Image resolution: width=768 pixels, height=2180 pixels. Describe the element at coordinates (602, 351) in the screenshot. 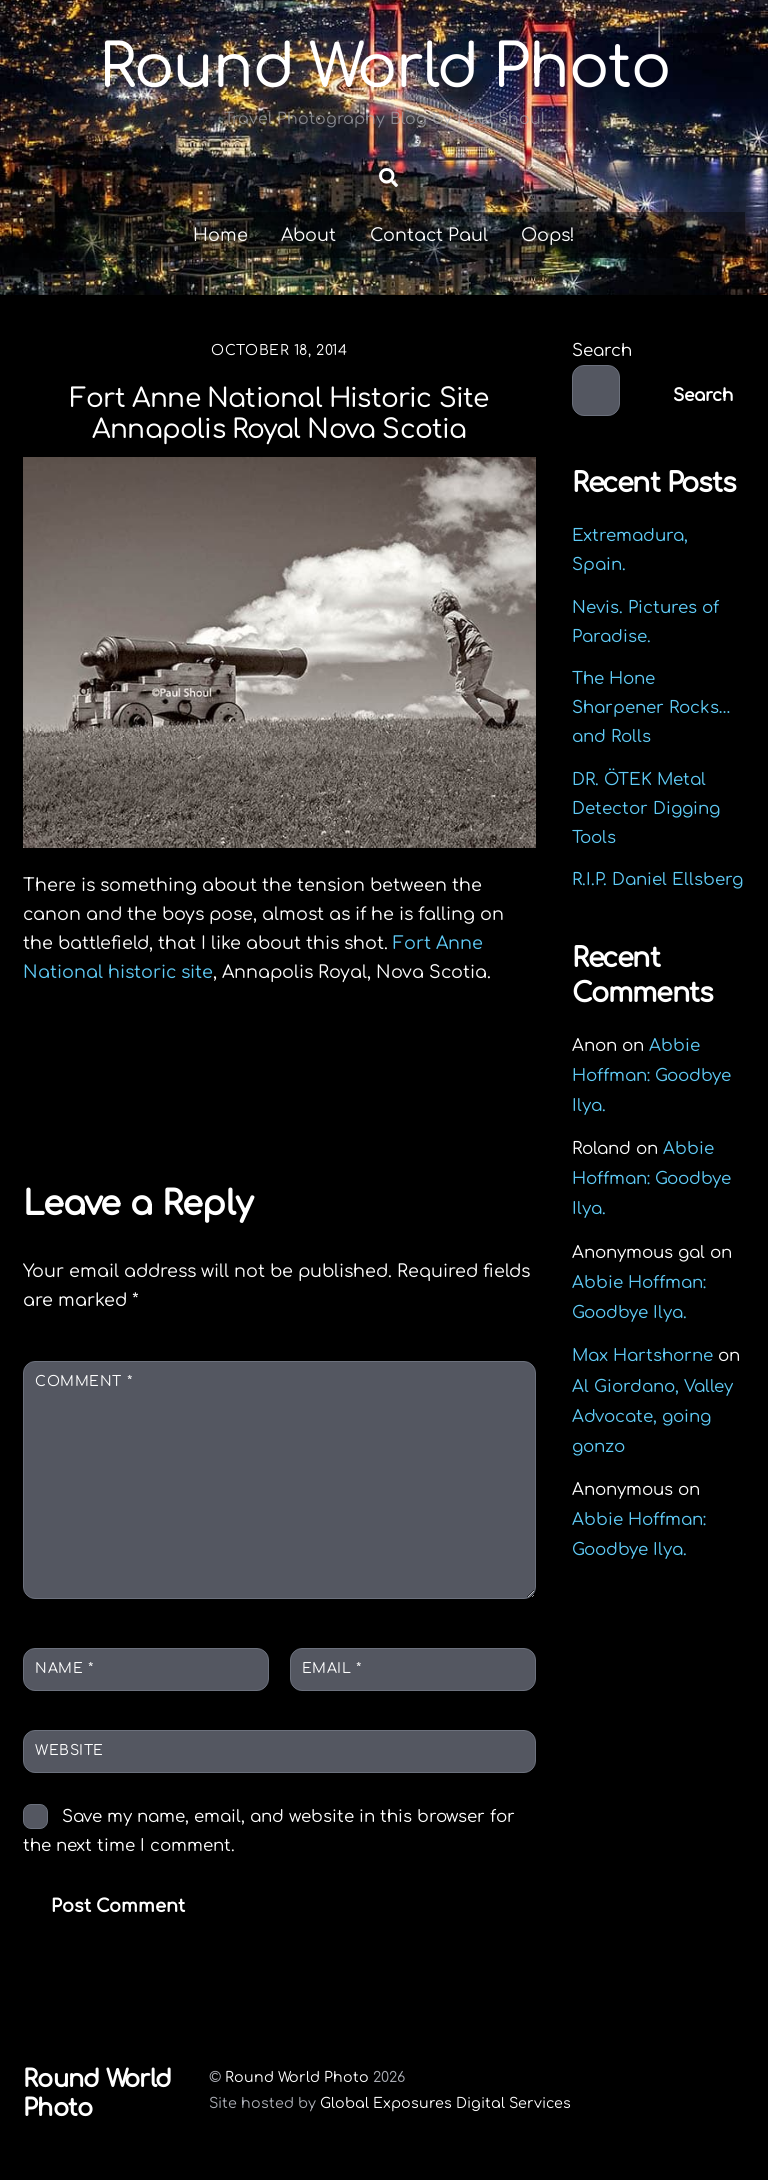

I see `Search` at that location.